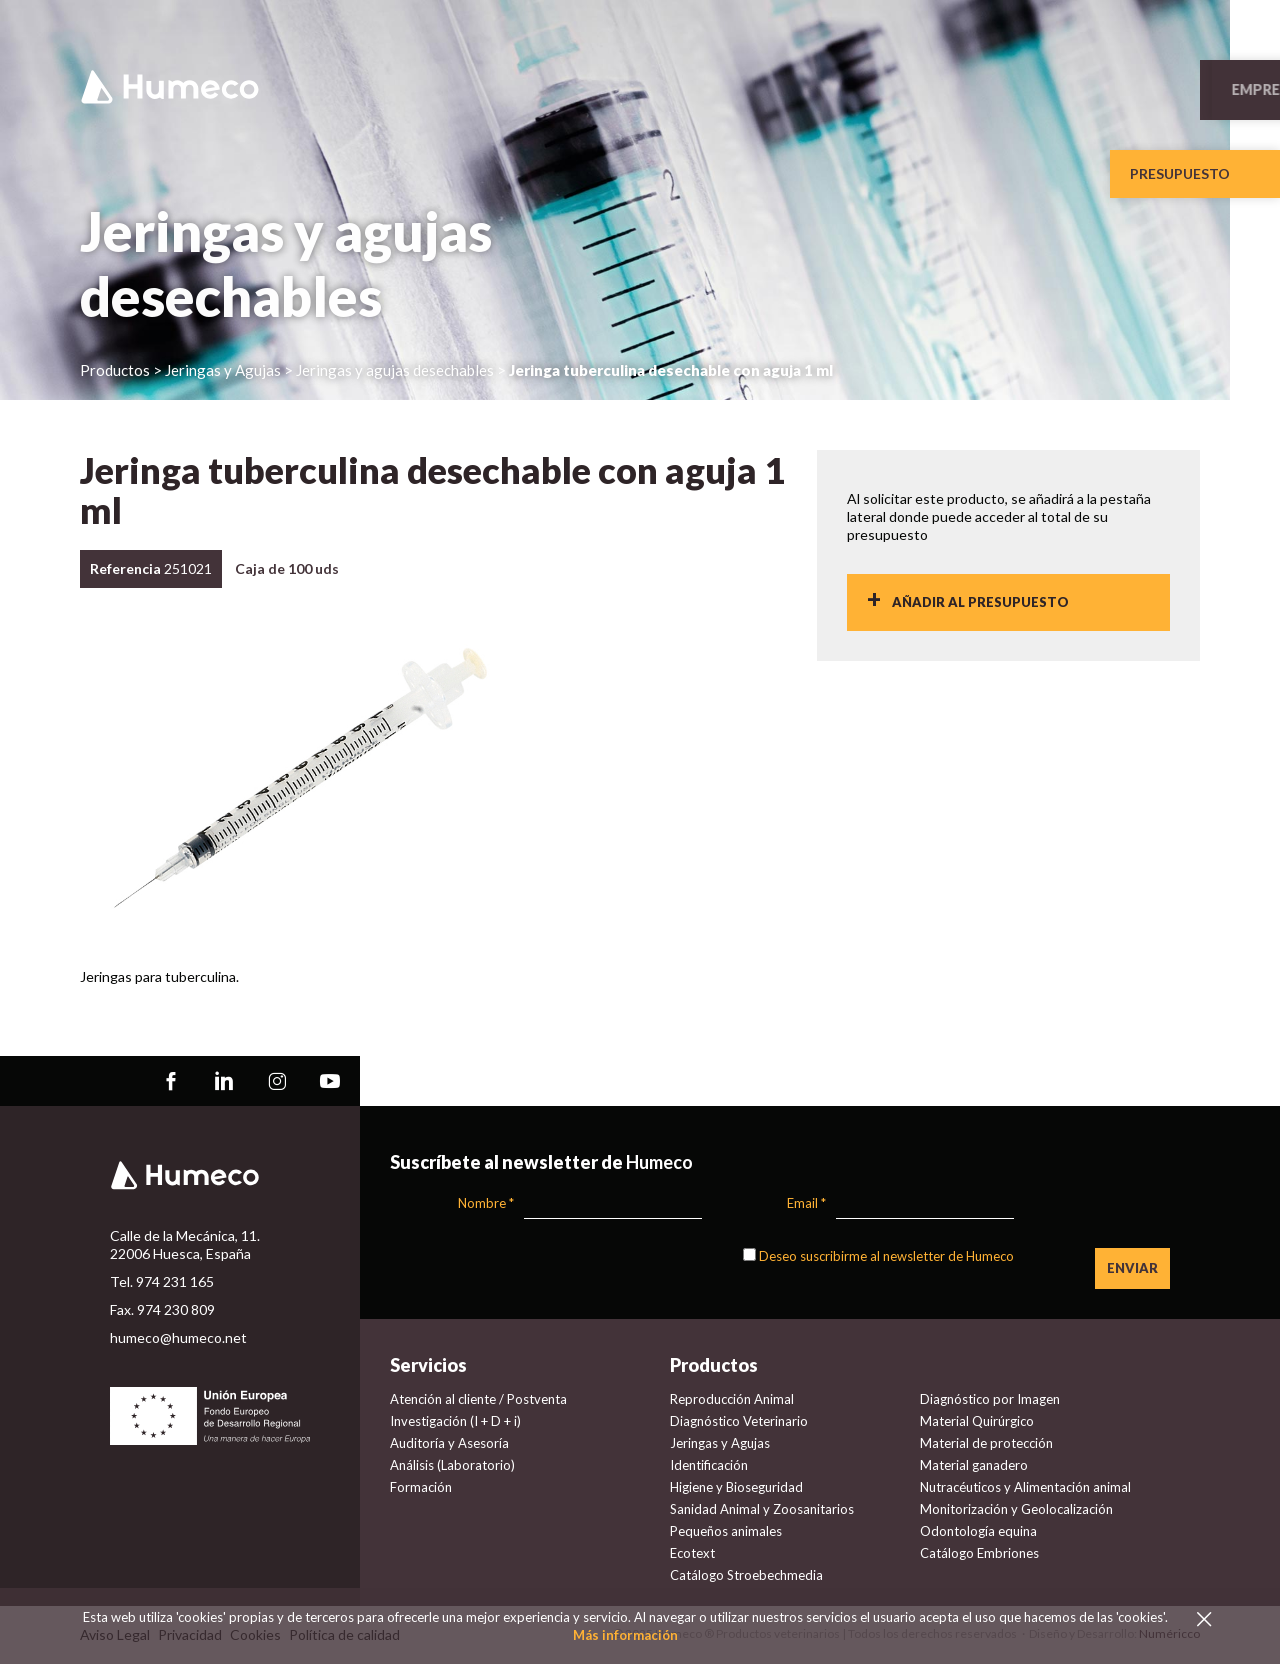  What do you see at coordinates (625, 1635) in the screenshot?
I see `Más información` at bounding box center [625, 1635].